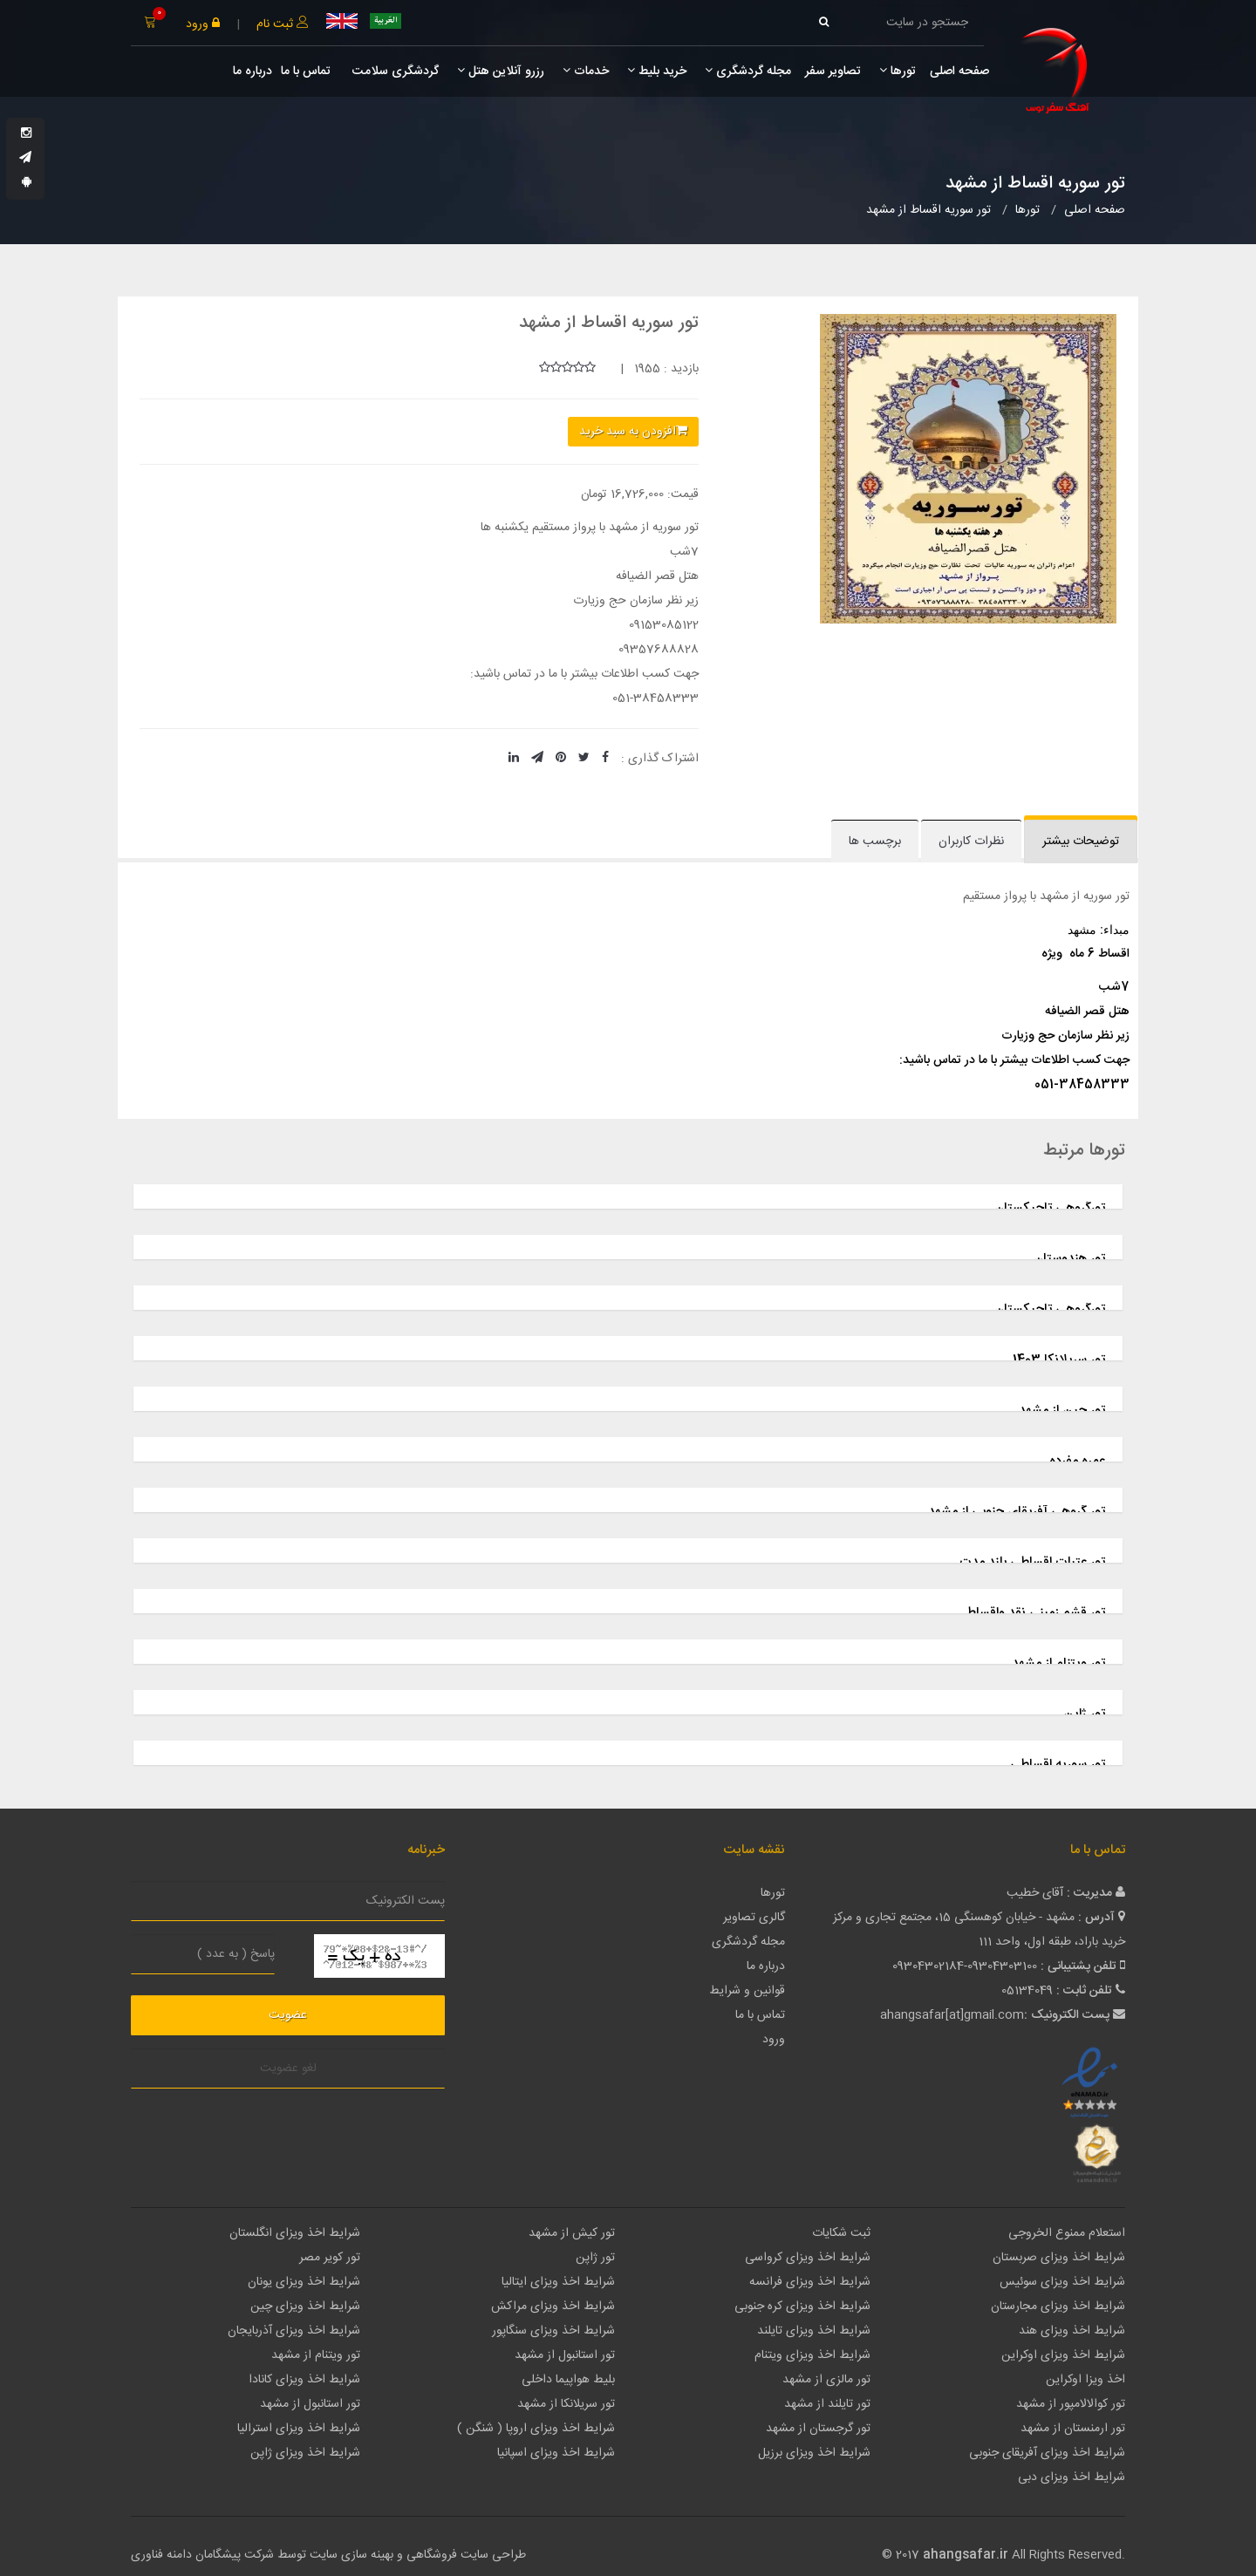 Image resolution: width=1256 pixels, height=2576 pixels. Describe the element at coordinates (1062, 2282) in the screenshot. I see `شرایط اخذ ویزای سوئیس` at that location.